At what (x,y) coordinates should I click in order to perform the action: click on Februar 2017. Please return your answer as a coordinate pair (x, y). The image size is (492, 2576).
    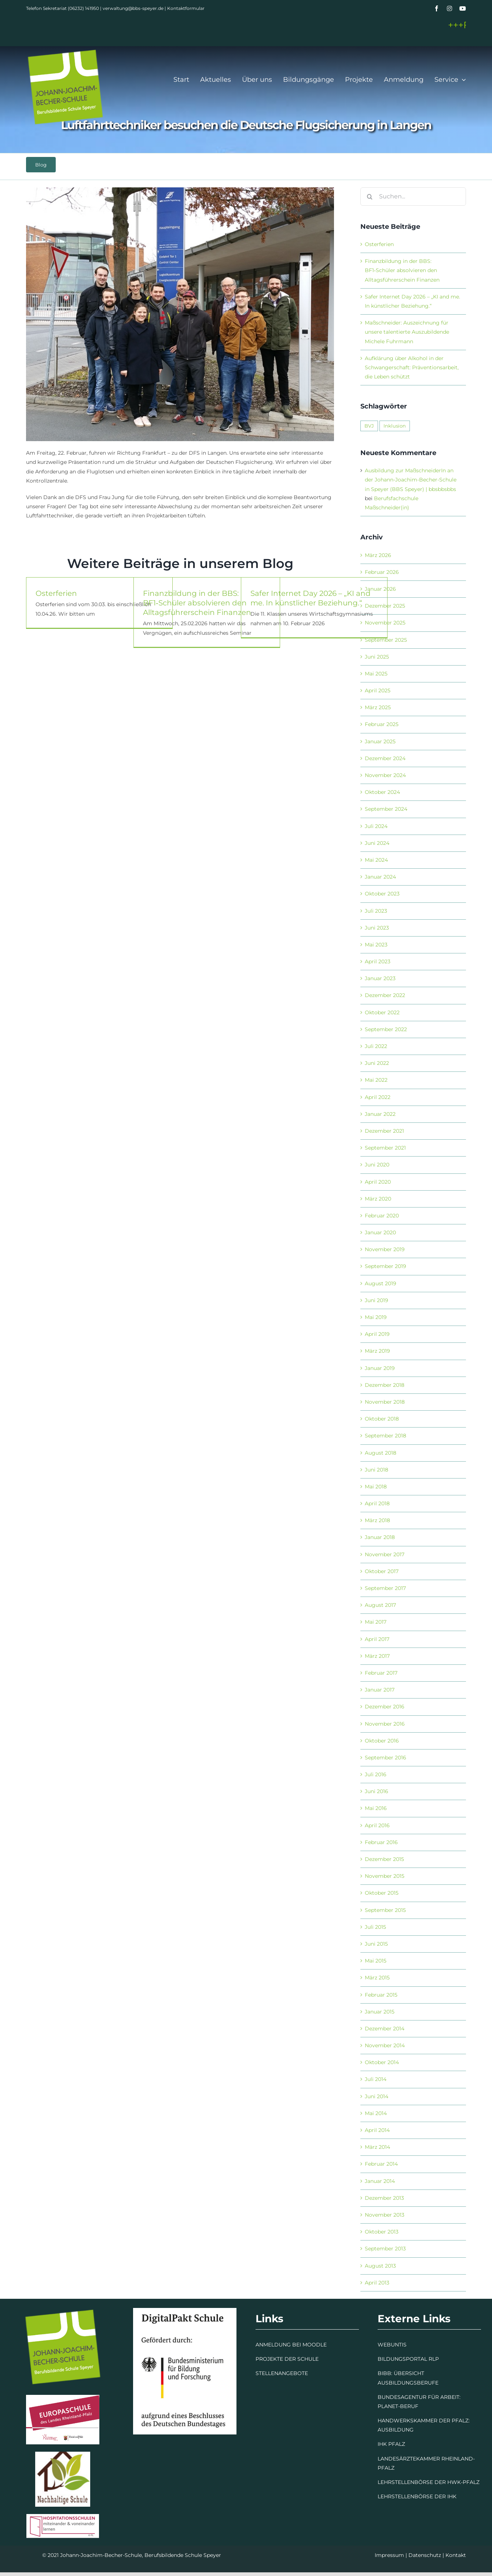
    Looking at the image, I should click on (381, 1673).